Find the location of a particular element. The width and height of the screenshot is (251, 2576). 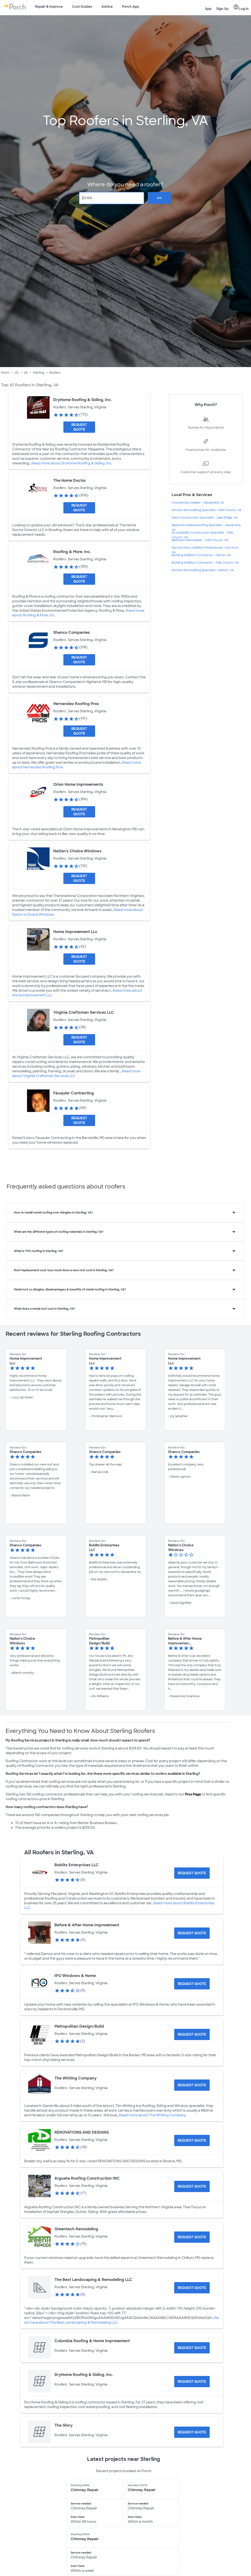

The Home Doctor is located at coordinates (69, 480).